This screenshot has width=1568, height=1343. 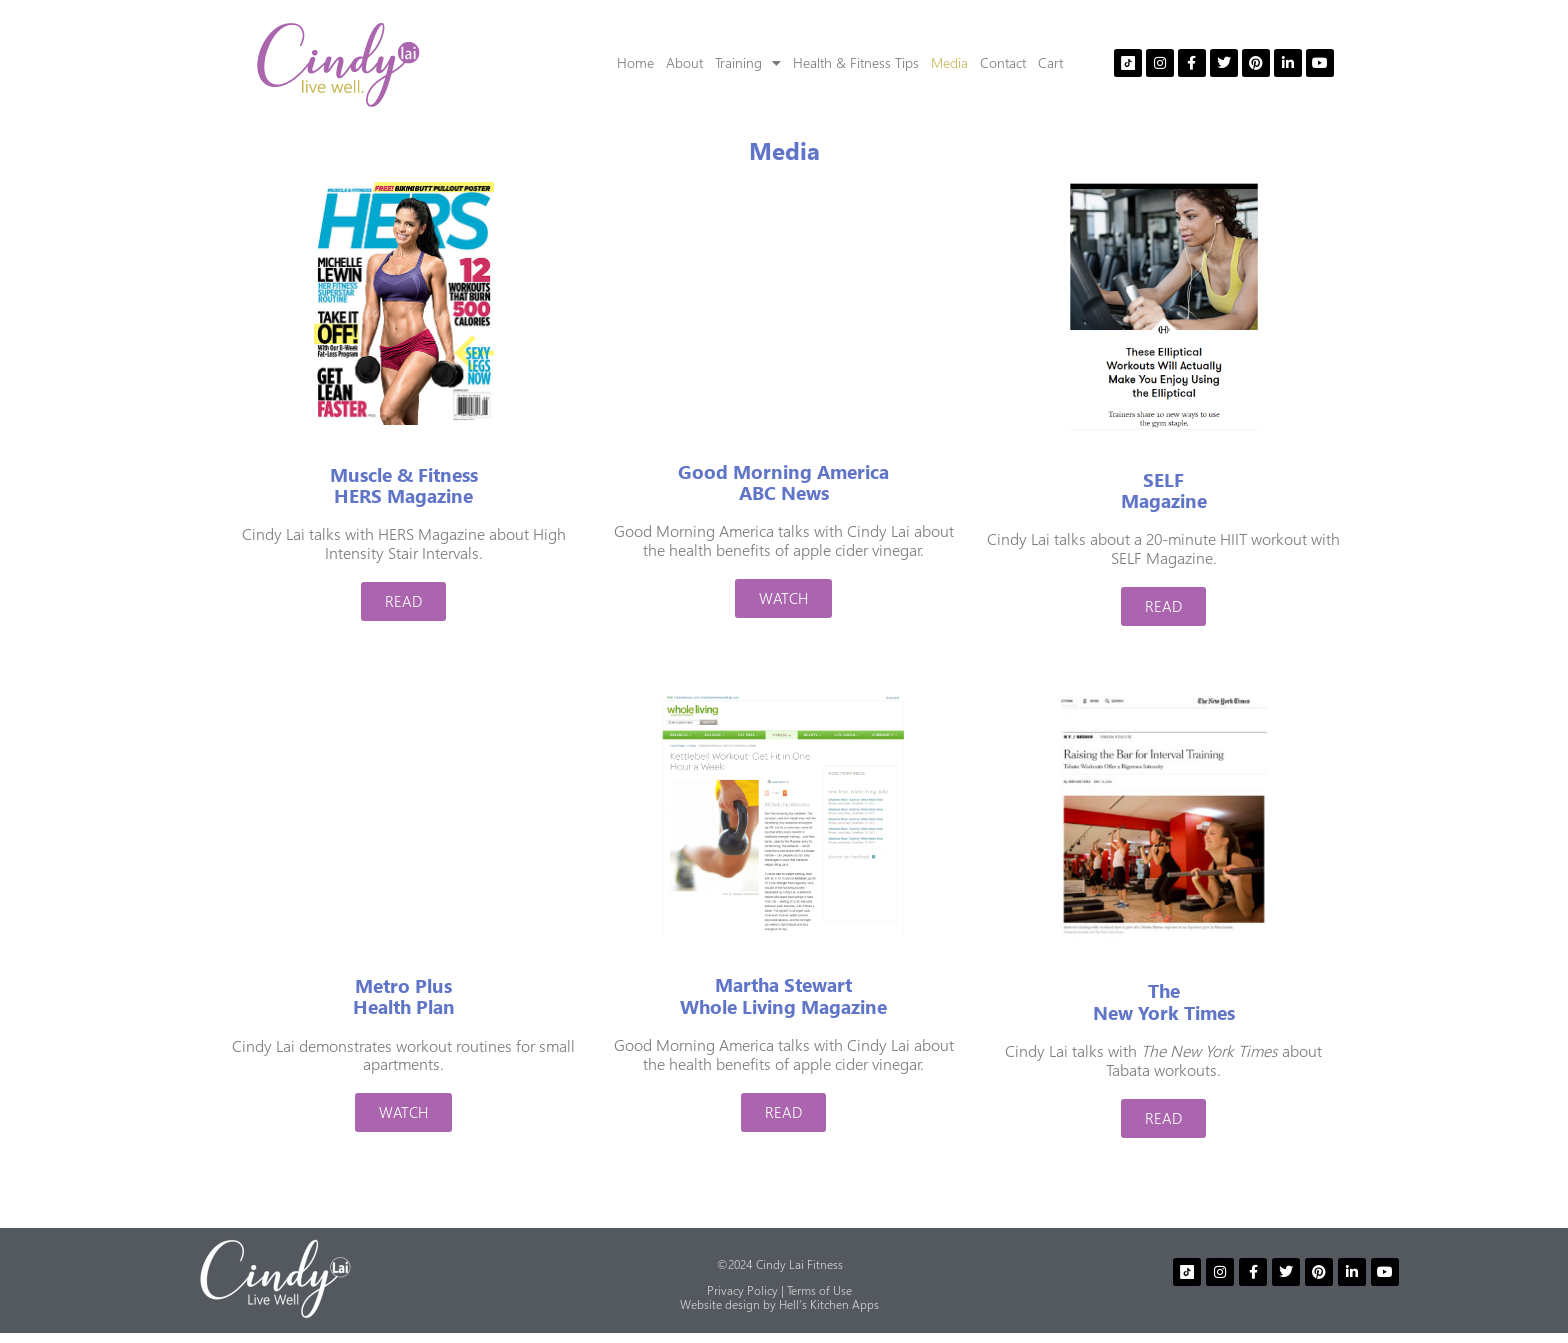 What do you see at coordinates (748, 63) in the screenshot?
I see `Training` at bounding box center [748, 63].